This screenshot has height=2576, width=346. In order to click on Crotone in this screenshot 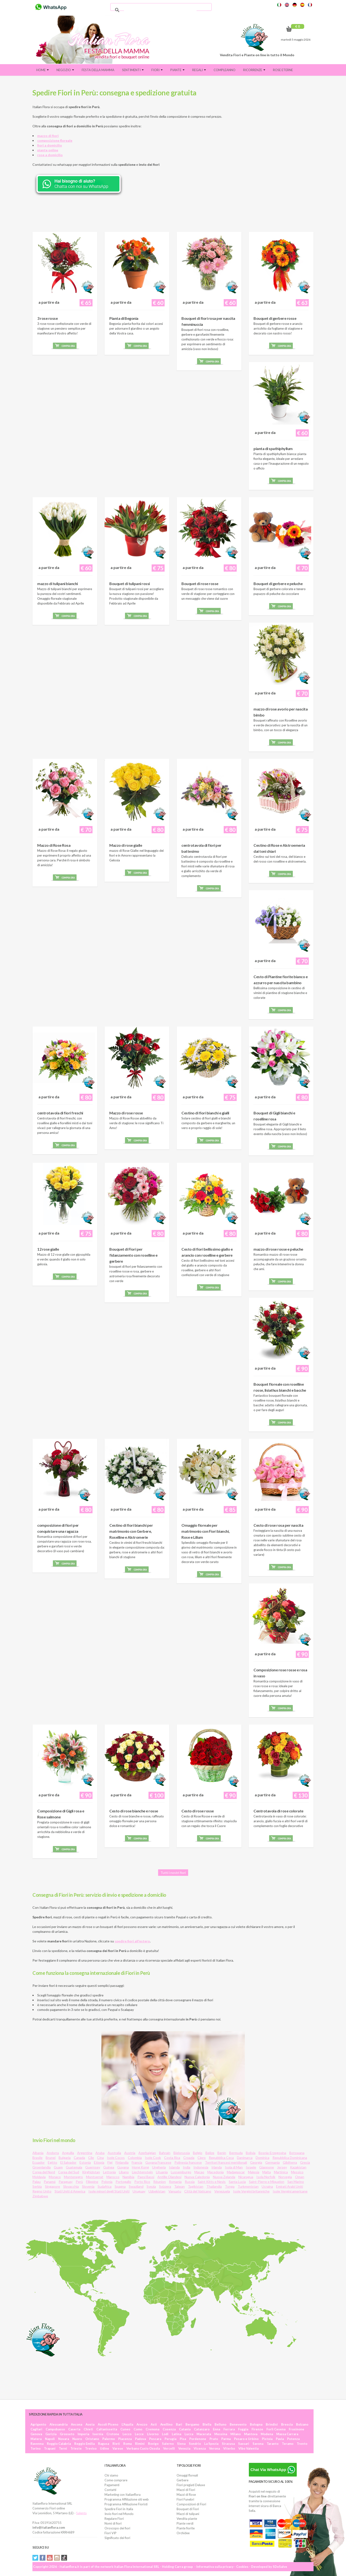, I will do `click(112, 2434)`.